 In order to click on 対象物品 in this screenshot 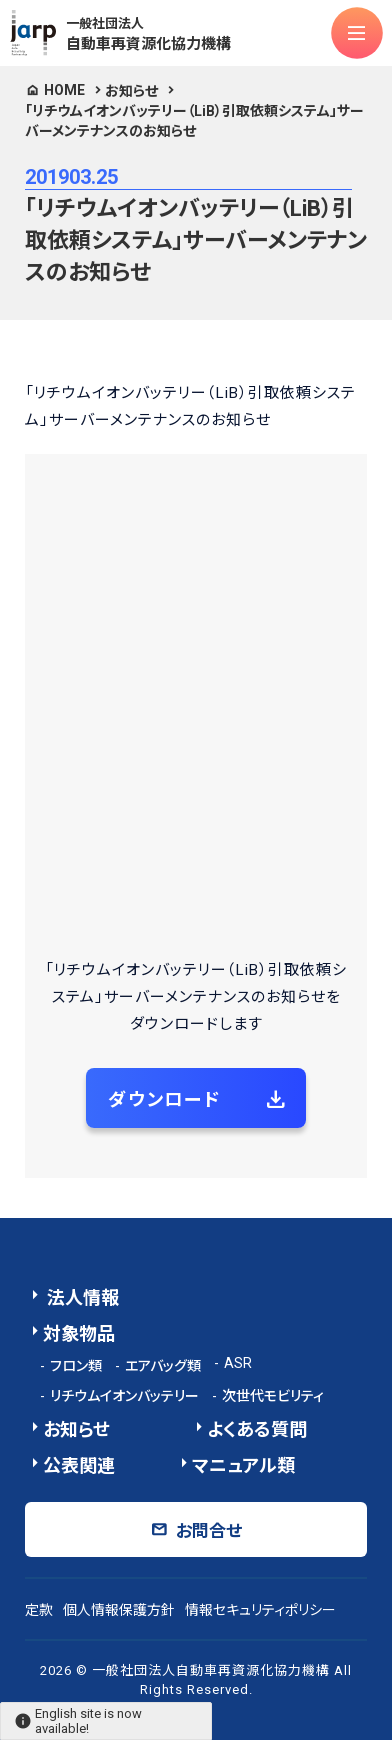, I will do `click(79, 1333)`.